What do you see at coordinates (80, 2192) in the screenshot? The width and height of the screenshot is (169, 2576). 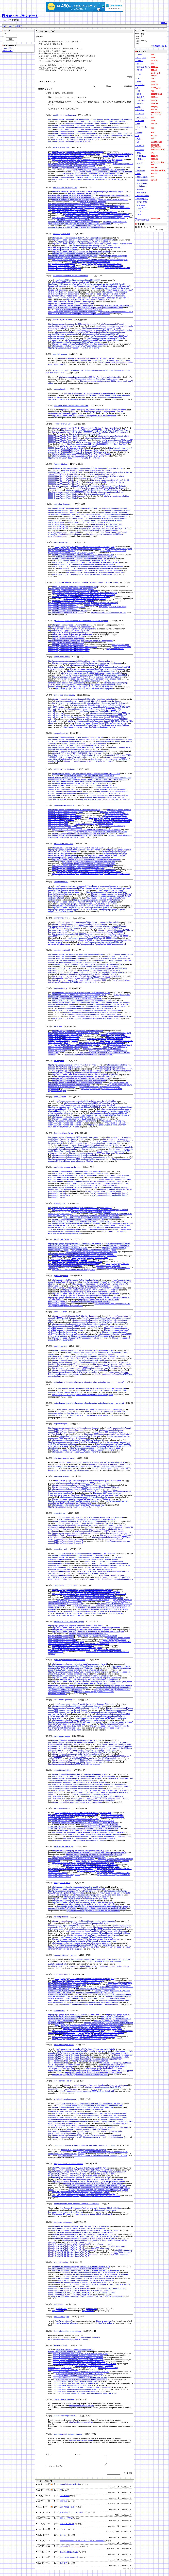 I see `http://360.yahoo.com/blog-ru7N_yg.drNDAfnvgfqe0iW9cNWkMg--?p=2` at bounding box center [80, 2192].